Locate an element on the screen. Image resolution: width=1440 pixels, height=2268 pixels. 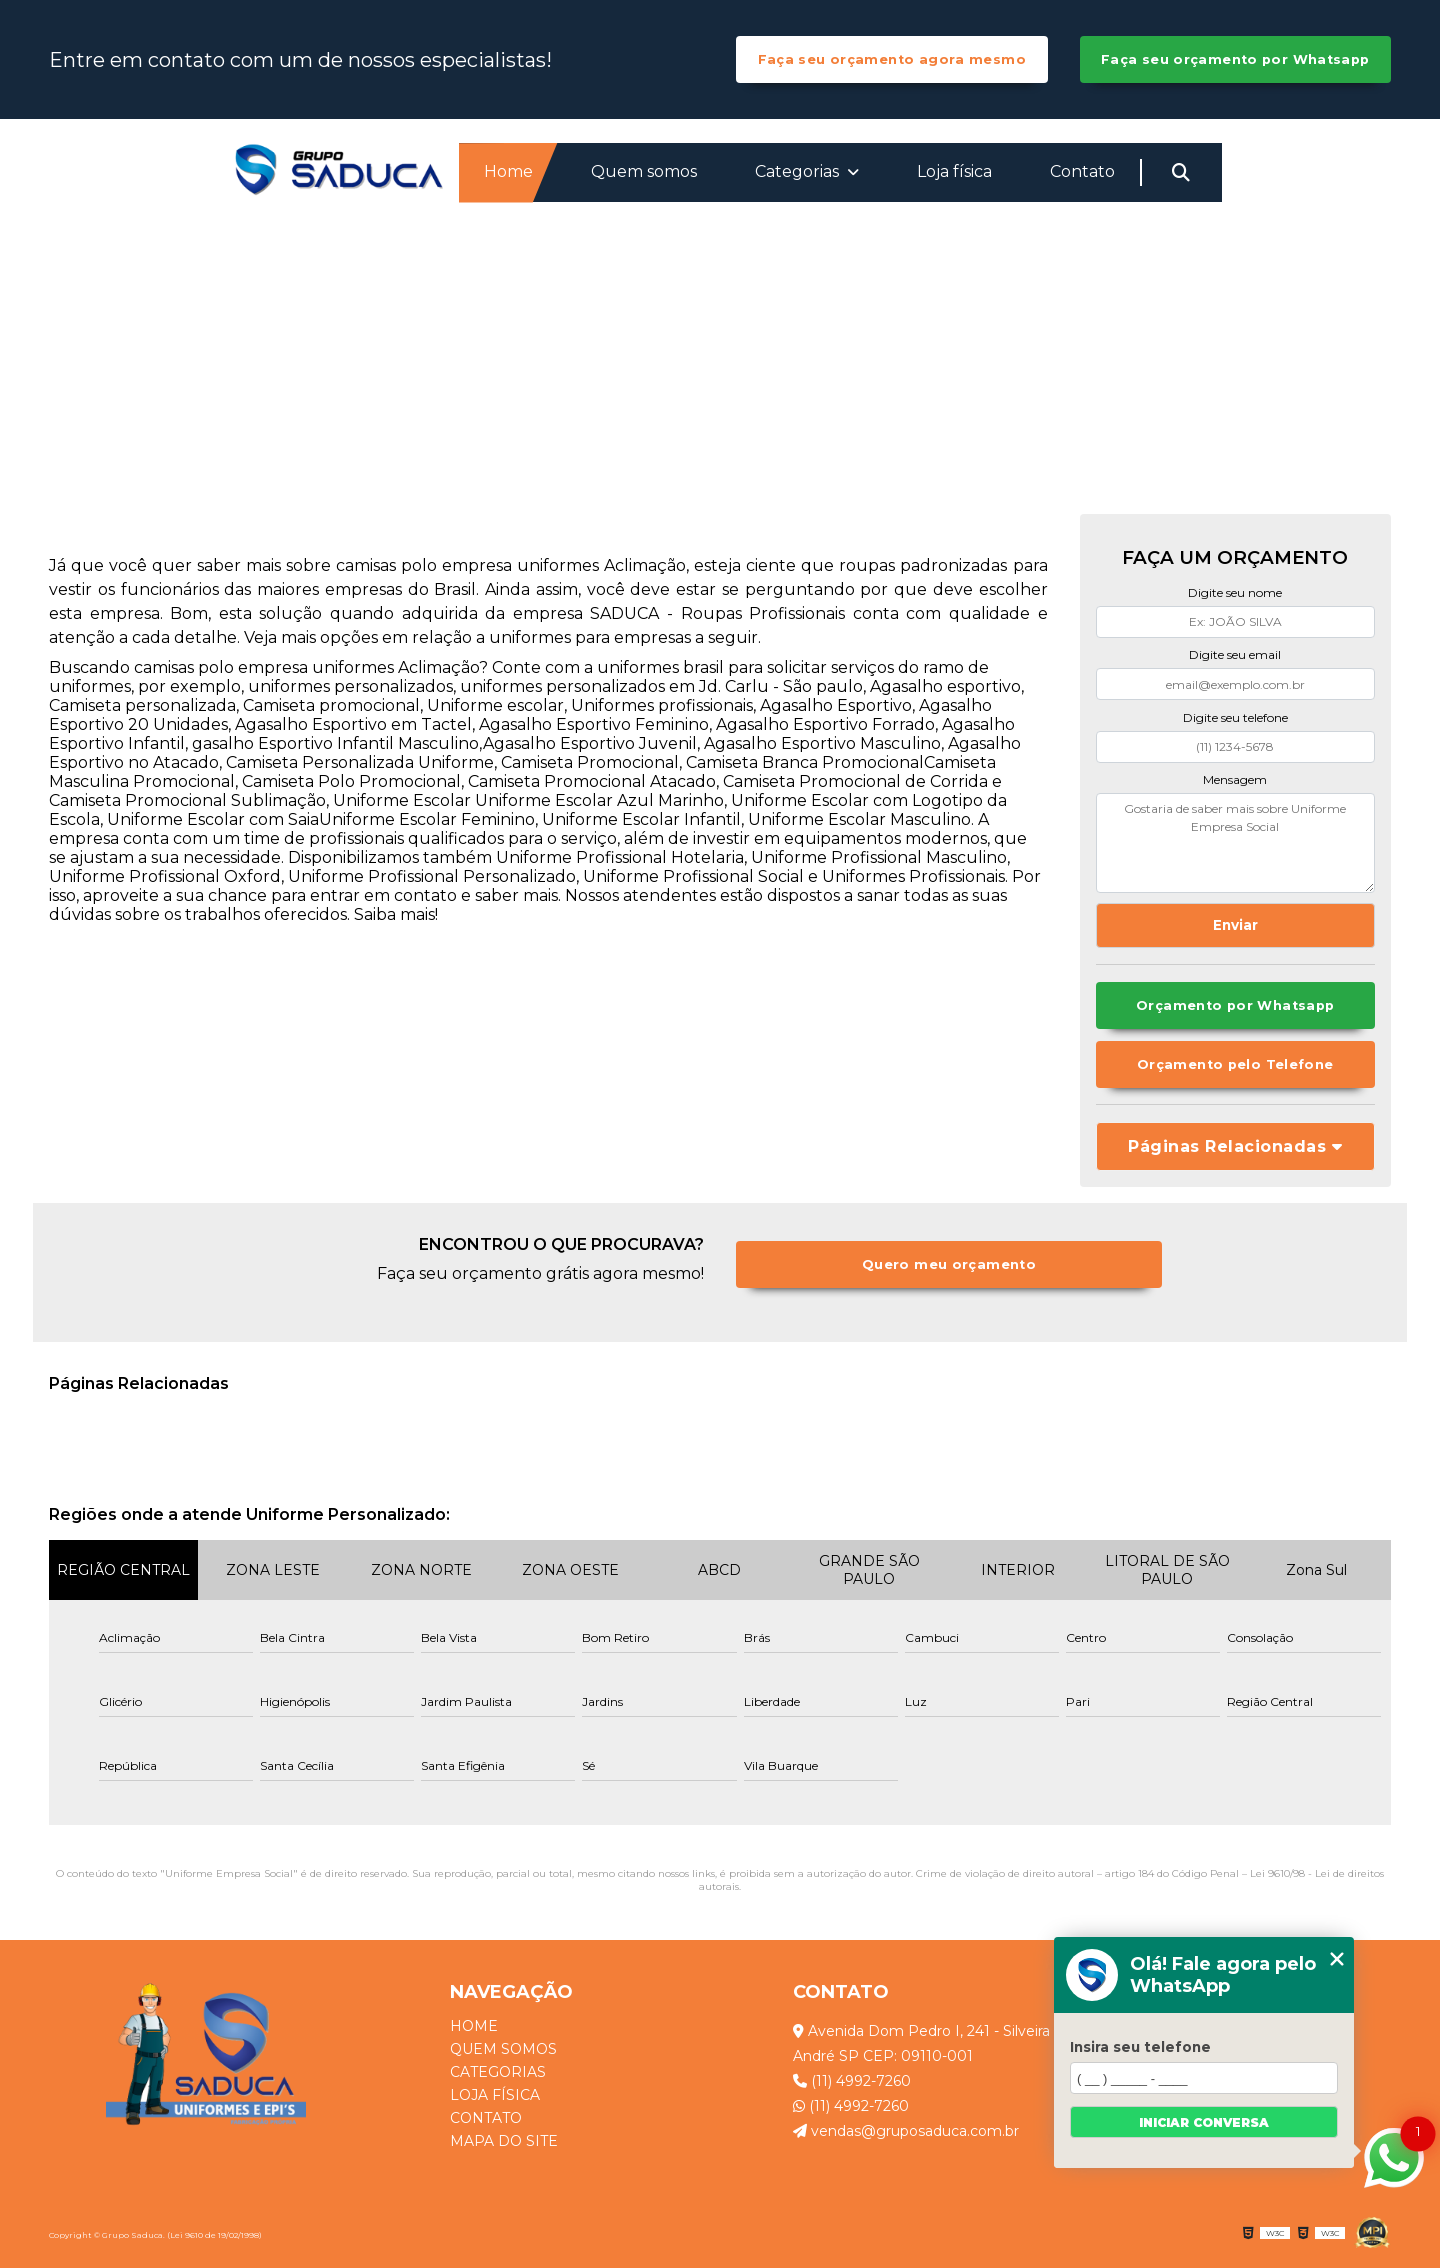
(11) 4992-7260 is located at coordinates (852, 2081).